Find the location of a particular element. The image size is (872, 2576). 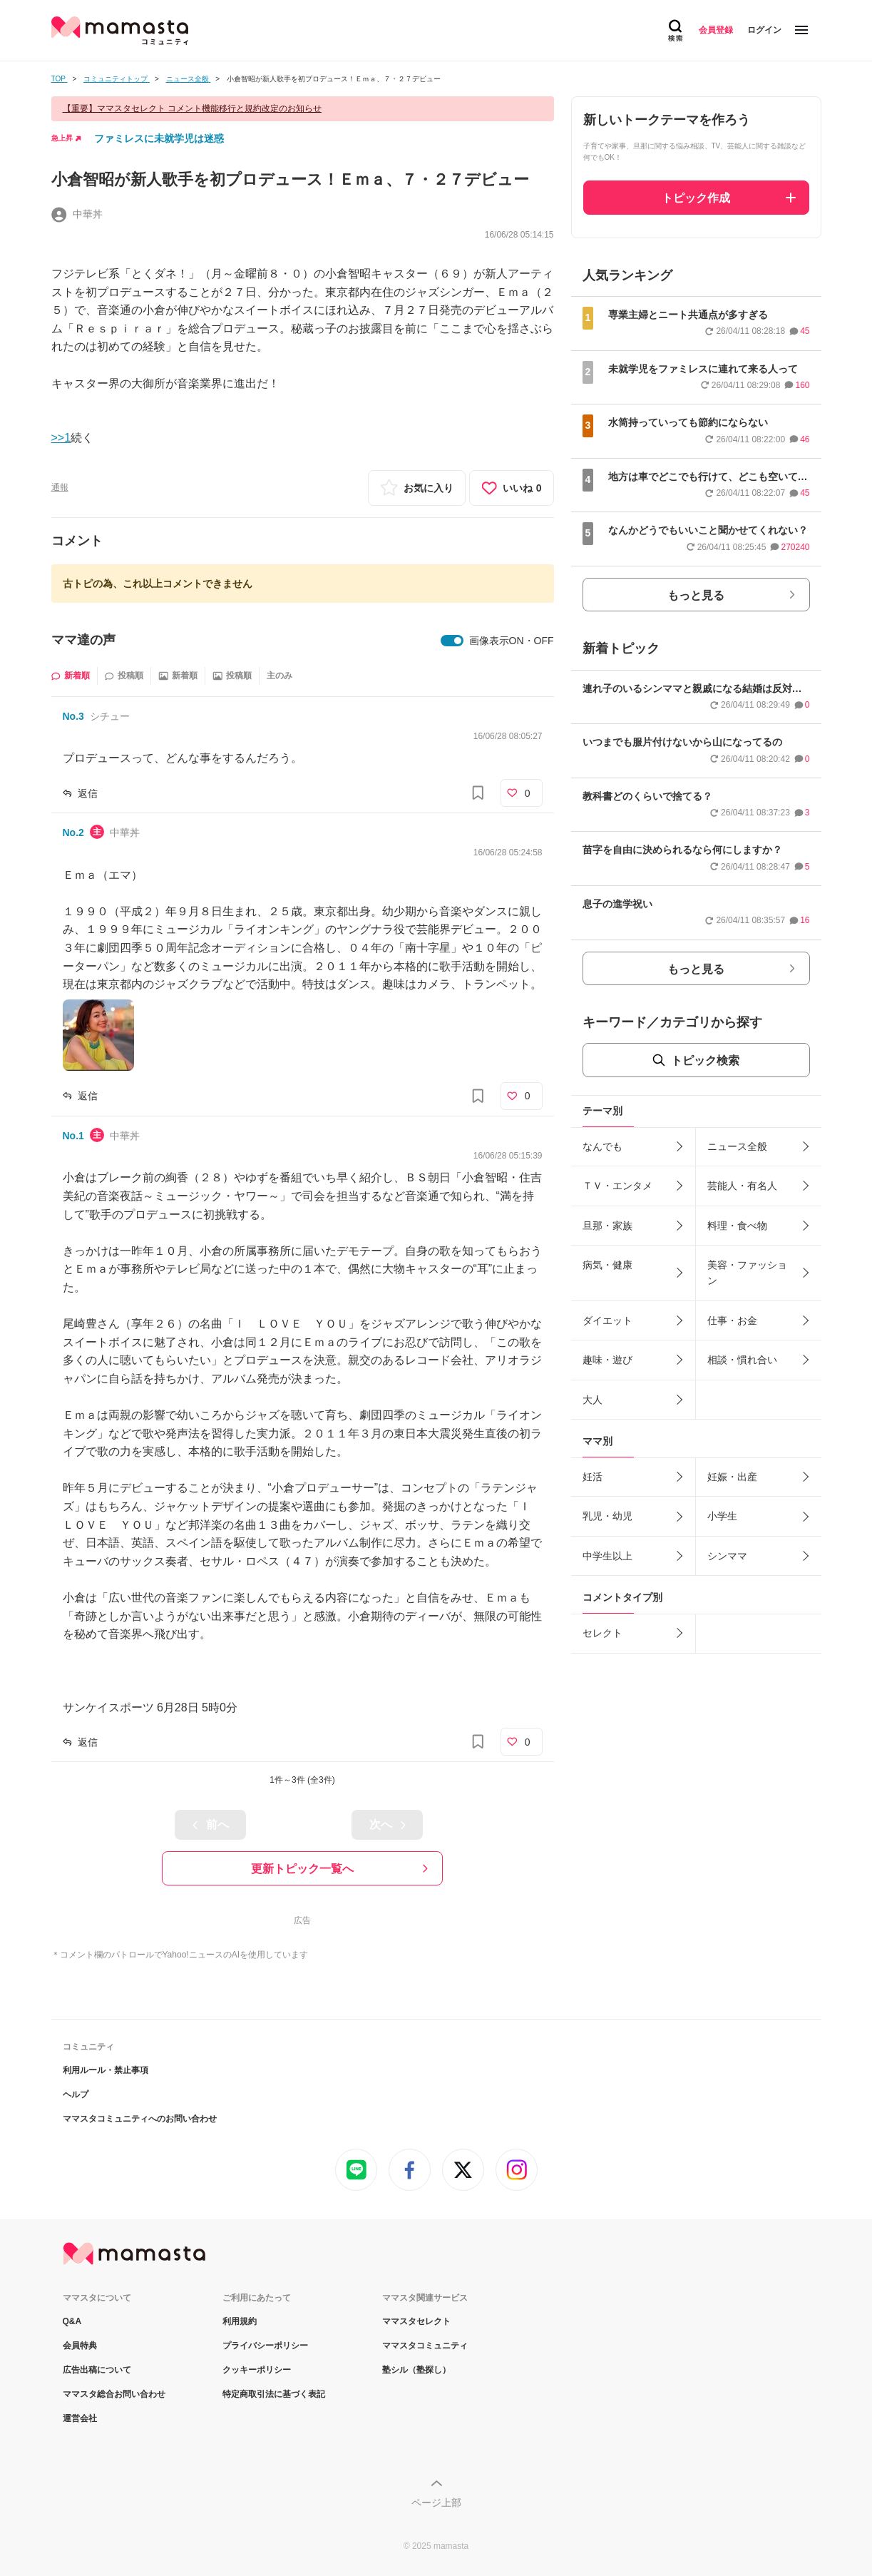

会員特典 is located at coordinates (80, 2345).